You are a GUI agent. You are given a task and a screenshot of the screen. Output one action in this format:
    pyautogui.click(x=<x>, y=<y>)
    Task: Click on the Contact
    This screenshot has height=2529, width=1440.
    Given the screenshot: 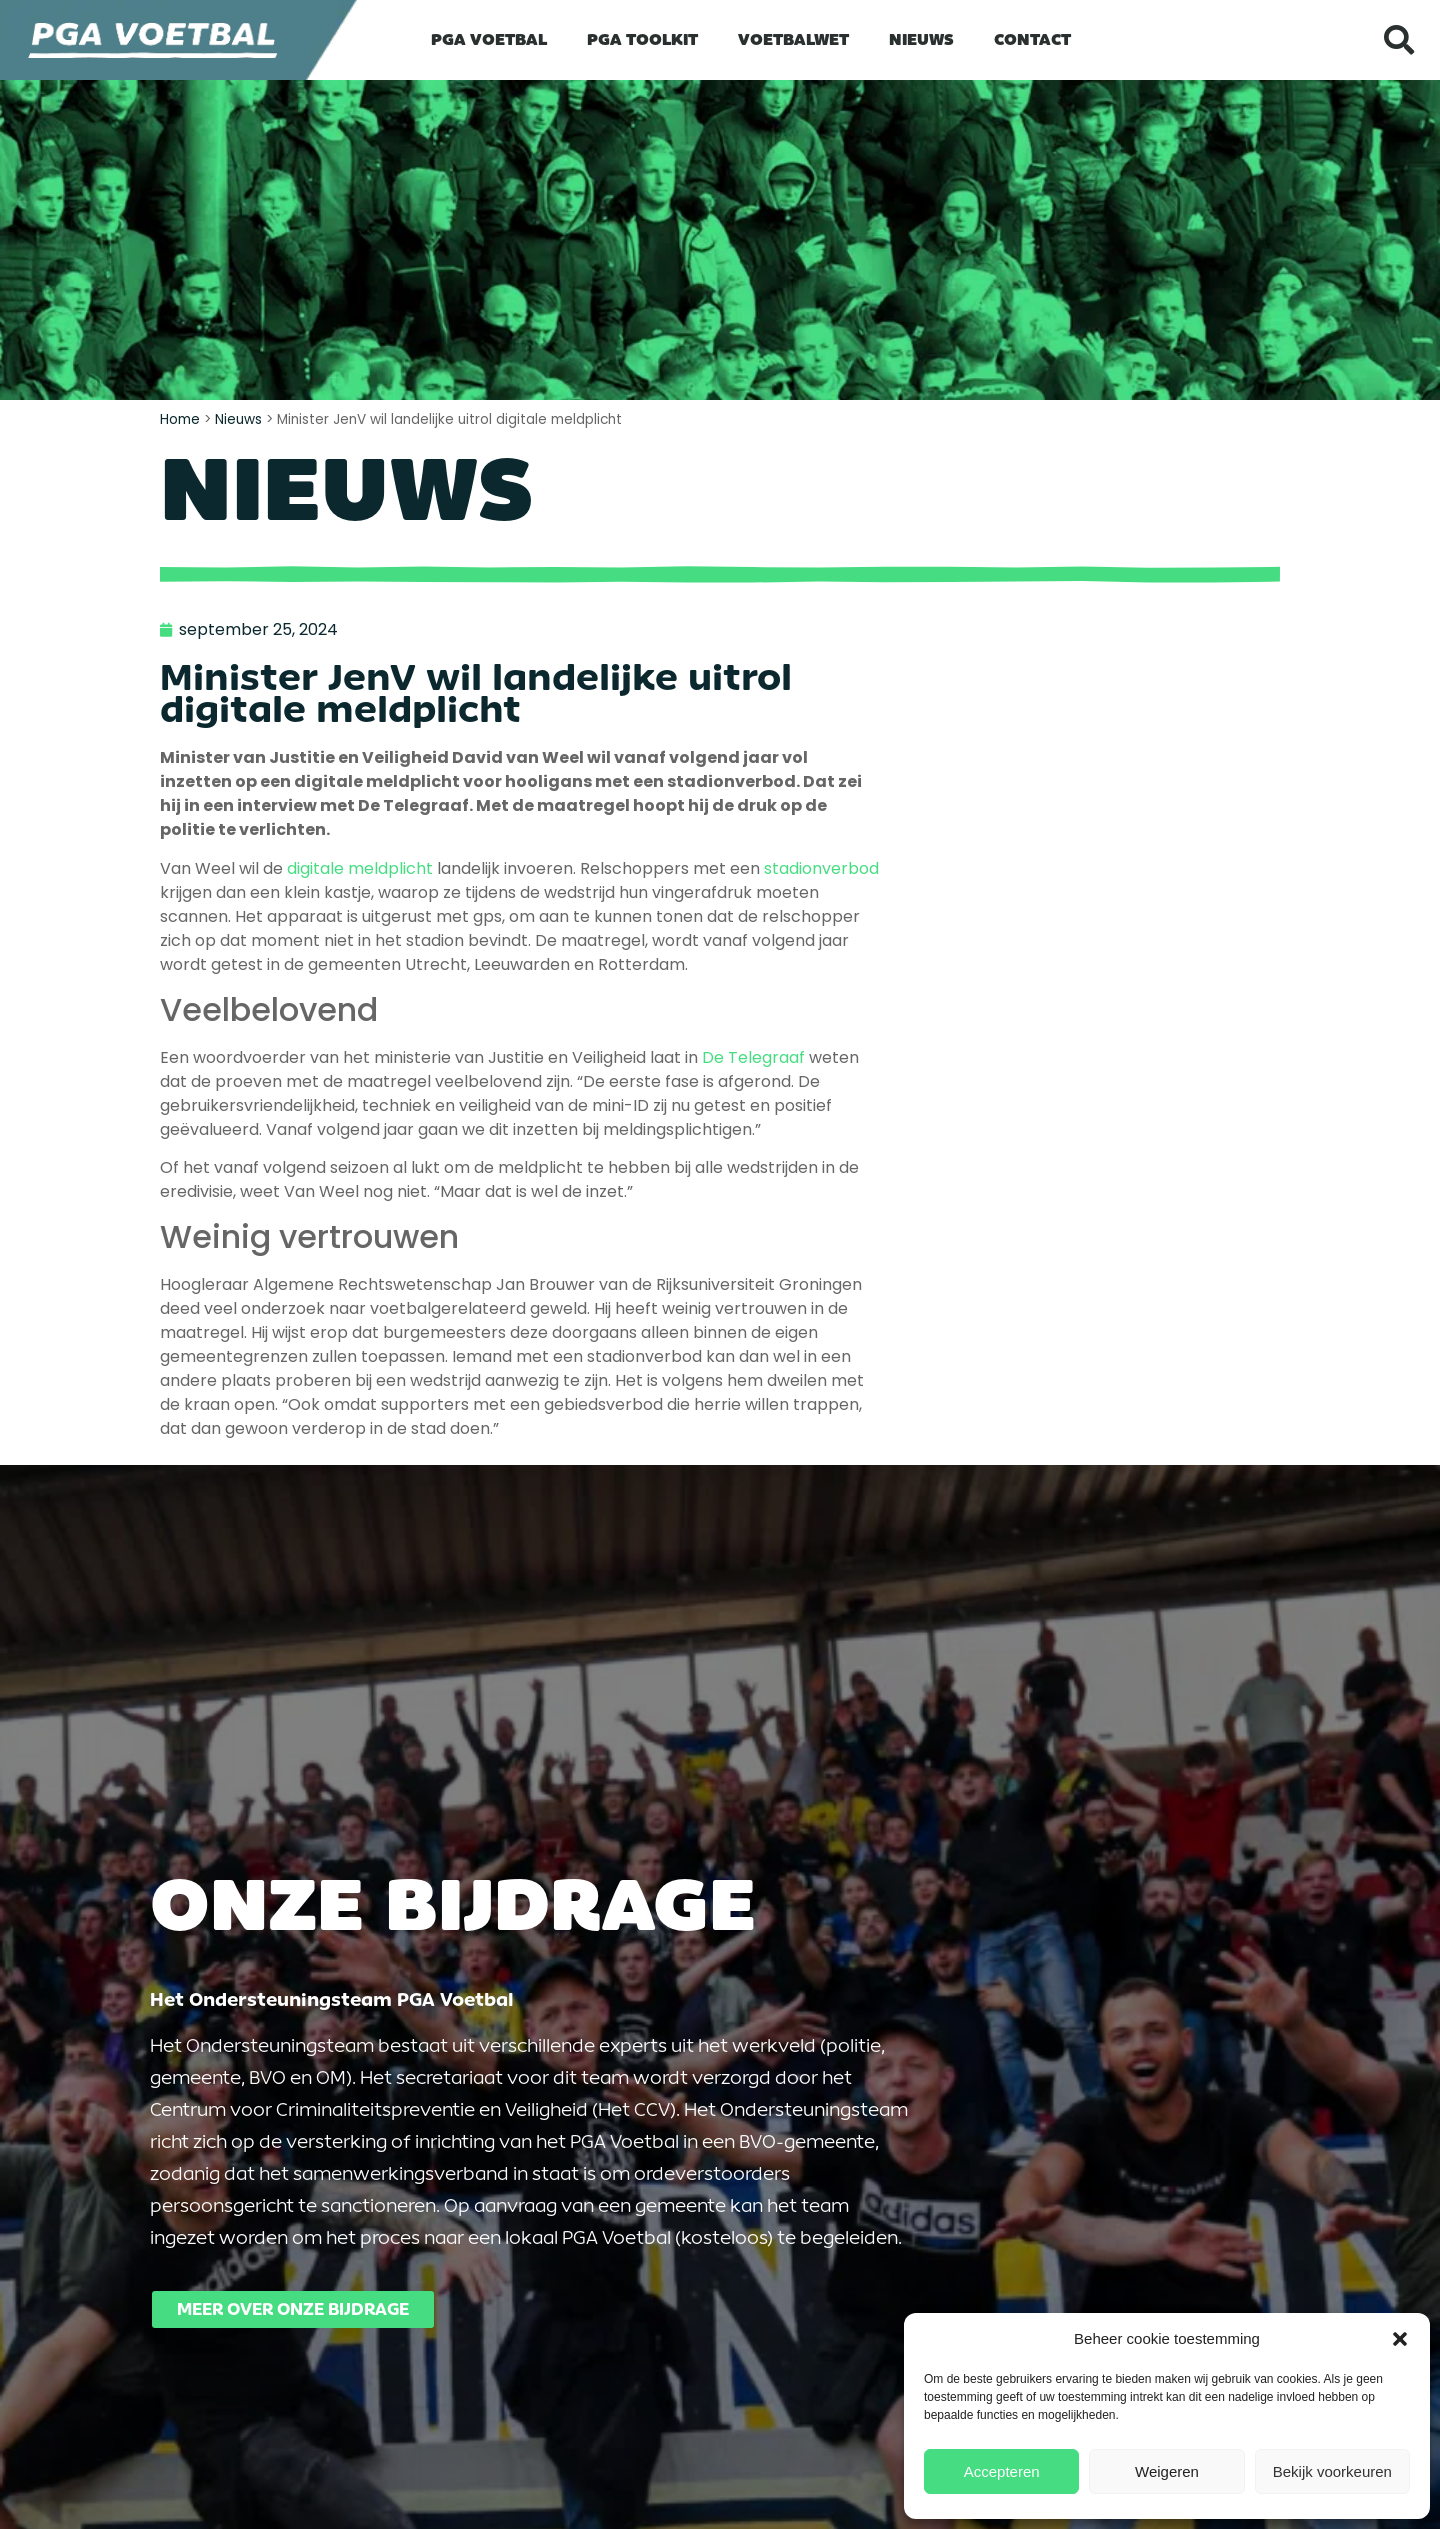 What is the action you would take?
    pyautogui.click(x=1032, y=40)
    